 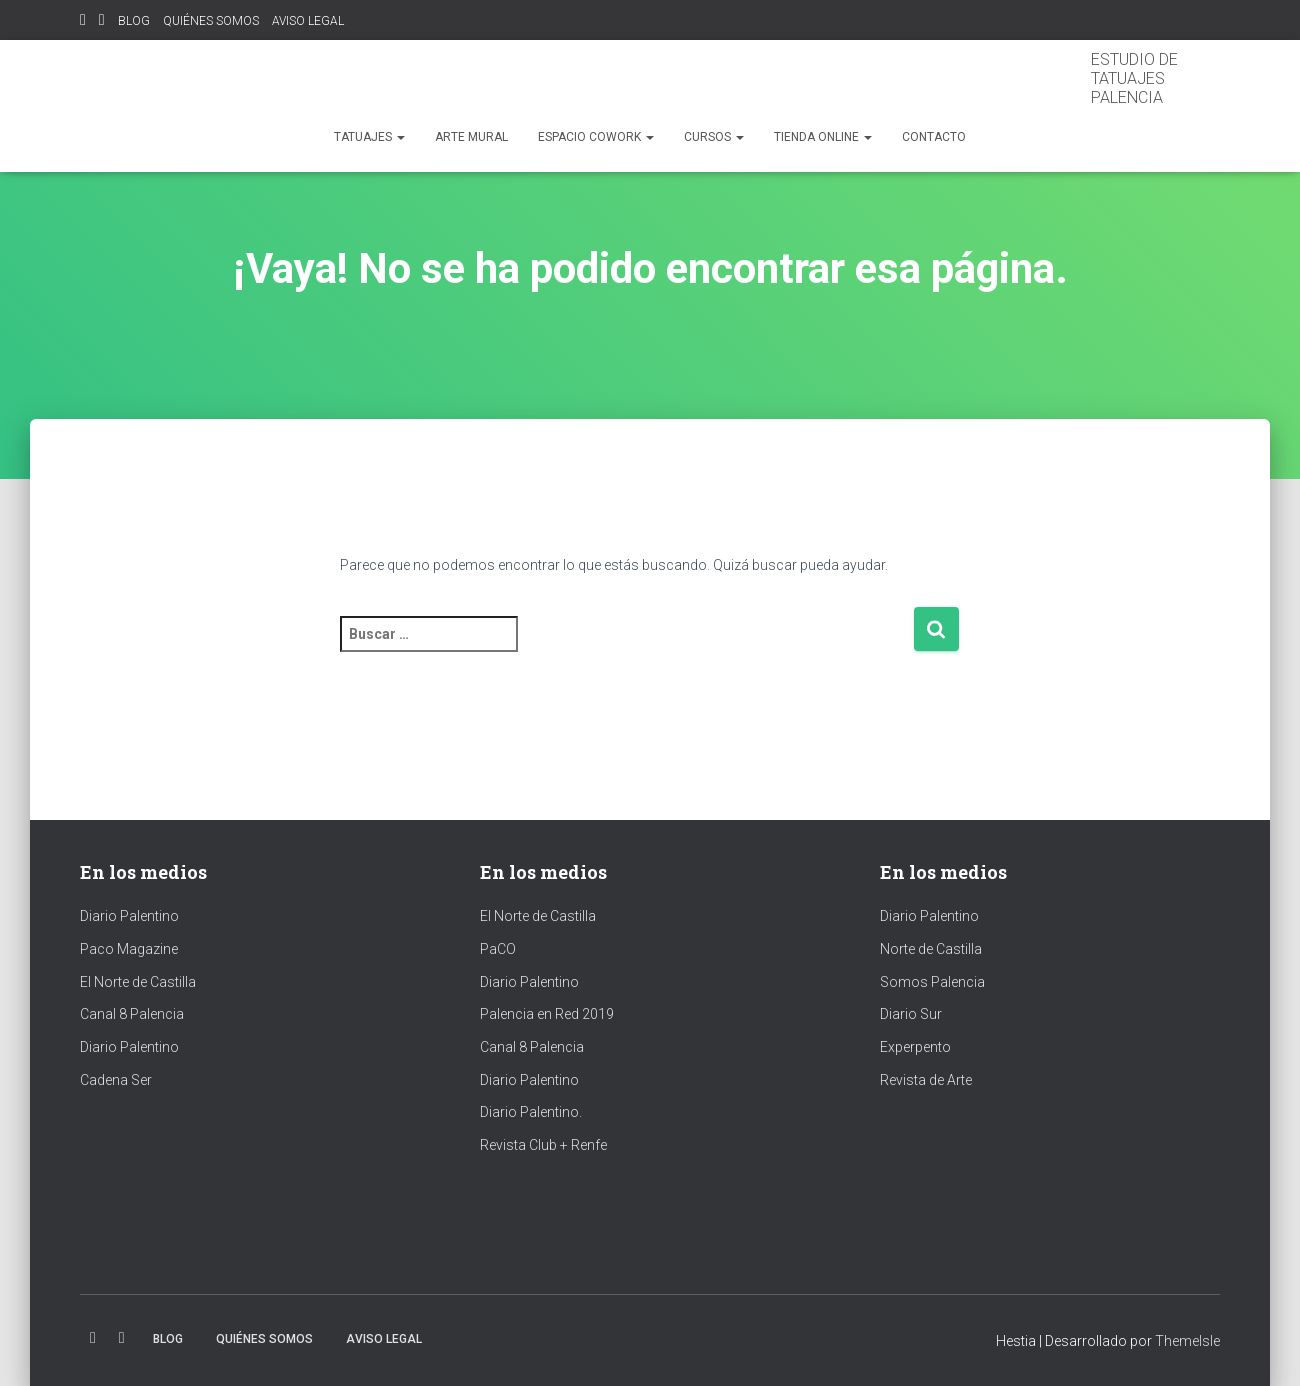 I want to click on Diario Palentino, so click(x=129, y=916).